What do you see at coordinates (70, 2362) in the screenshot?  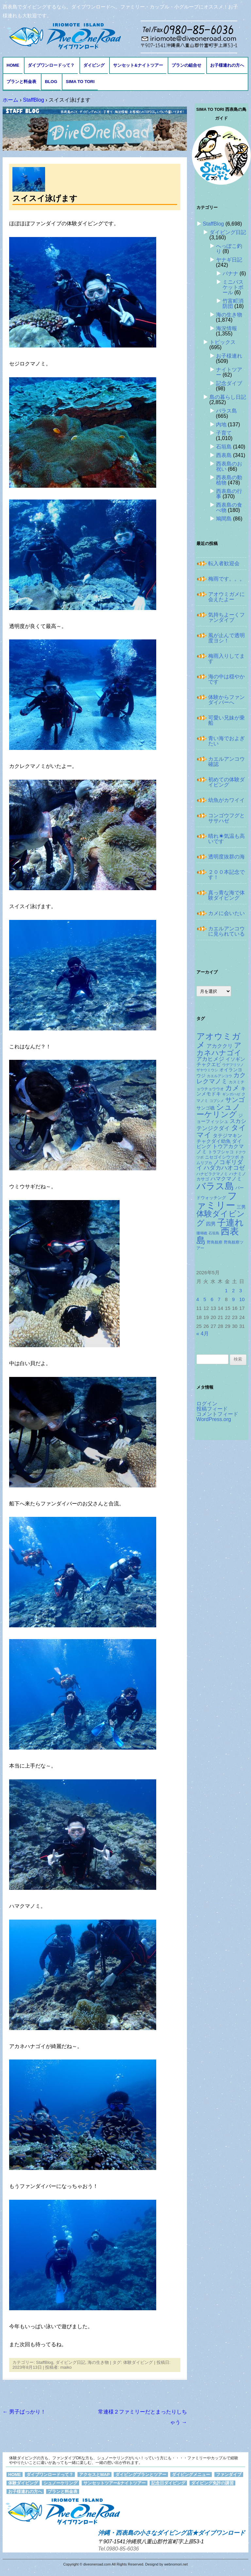 I see `ダイビング日記` at bounding box center [70, 2362].